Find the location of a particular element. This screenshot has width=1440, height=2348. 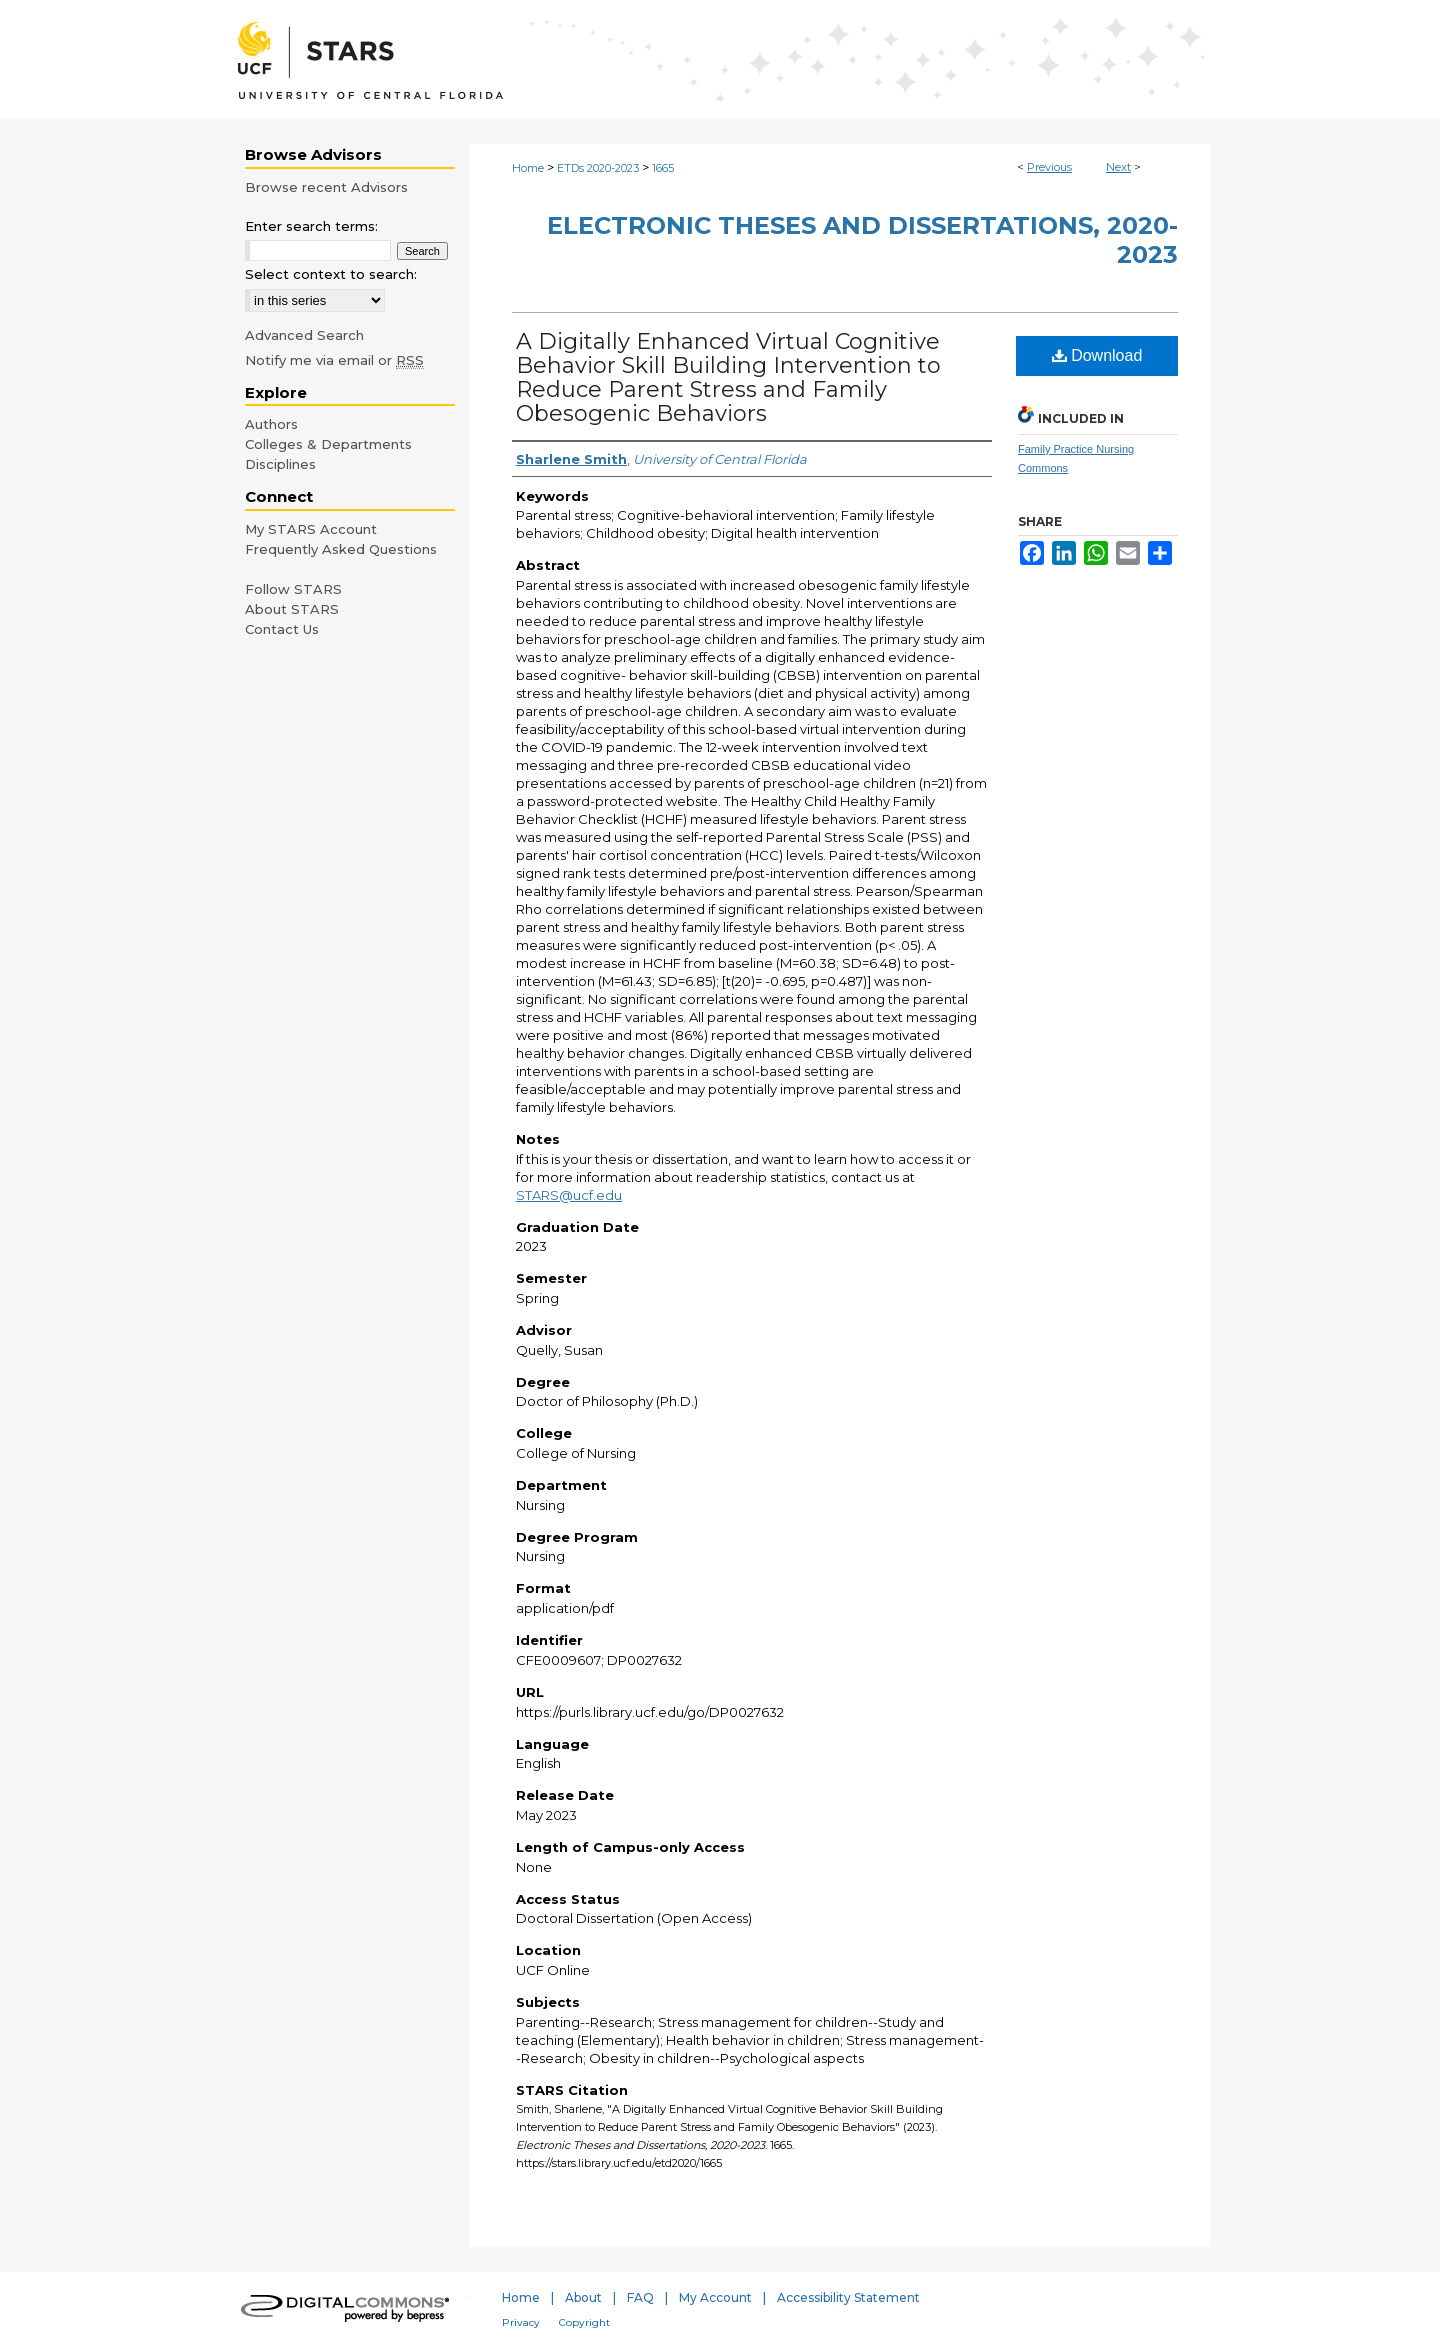

STARS@ucf.edu is located at coordinates (569, 1195).